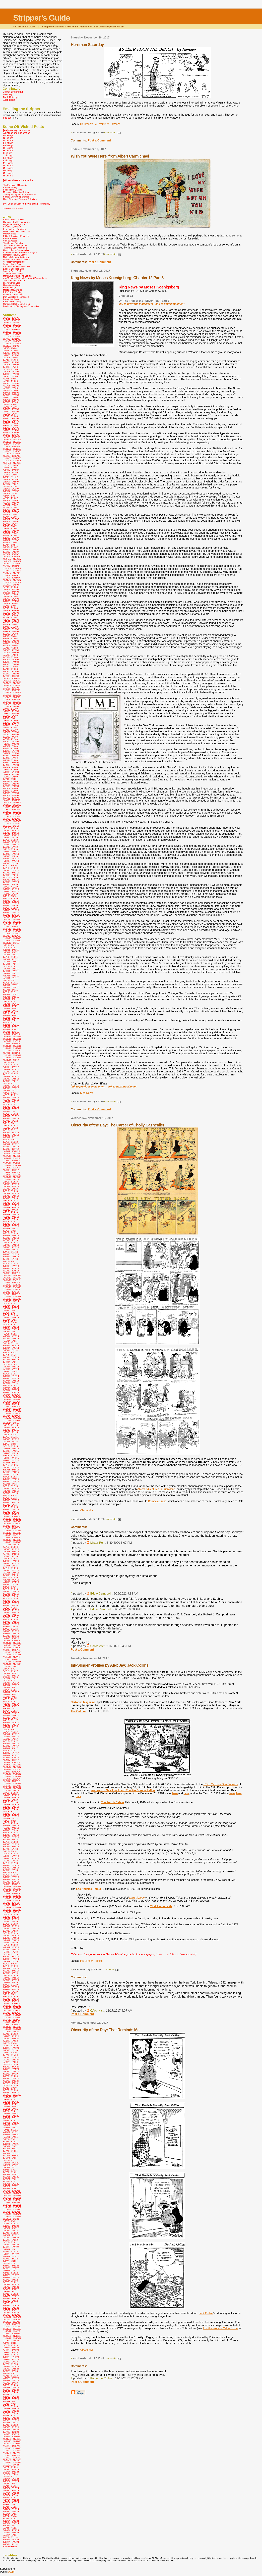  I want to click on 3/8/09 - 3/15/09, so click(10, 730).